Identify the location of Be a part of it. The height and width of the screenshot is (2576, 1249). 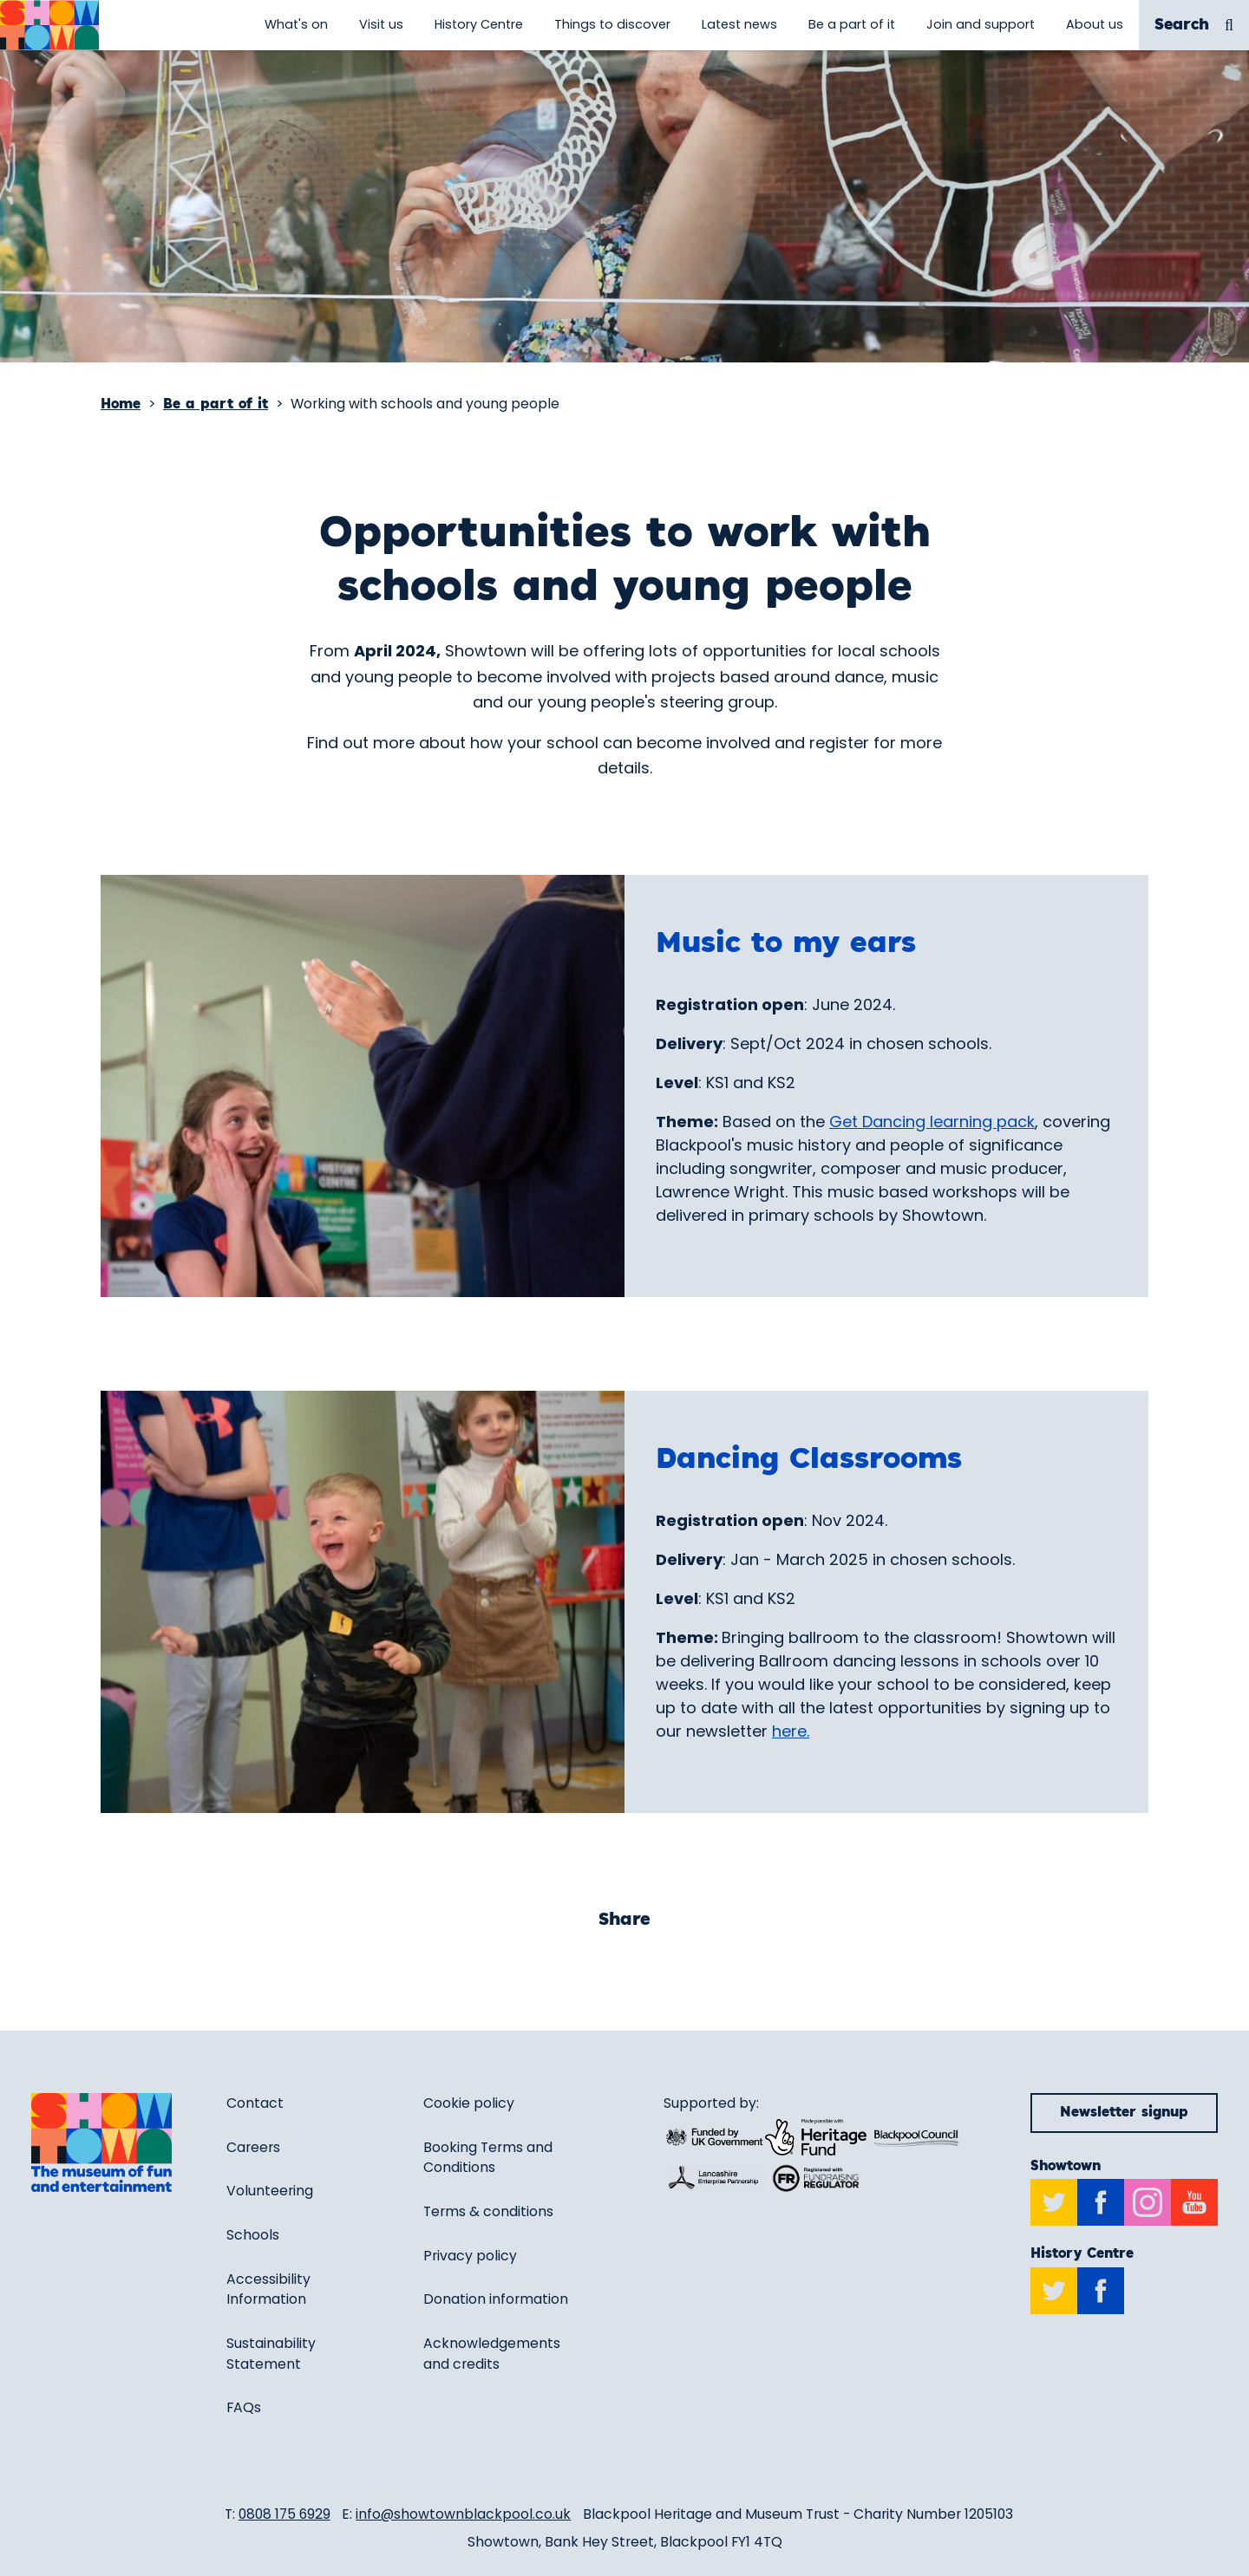
(851, 24).